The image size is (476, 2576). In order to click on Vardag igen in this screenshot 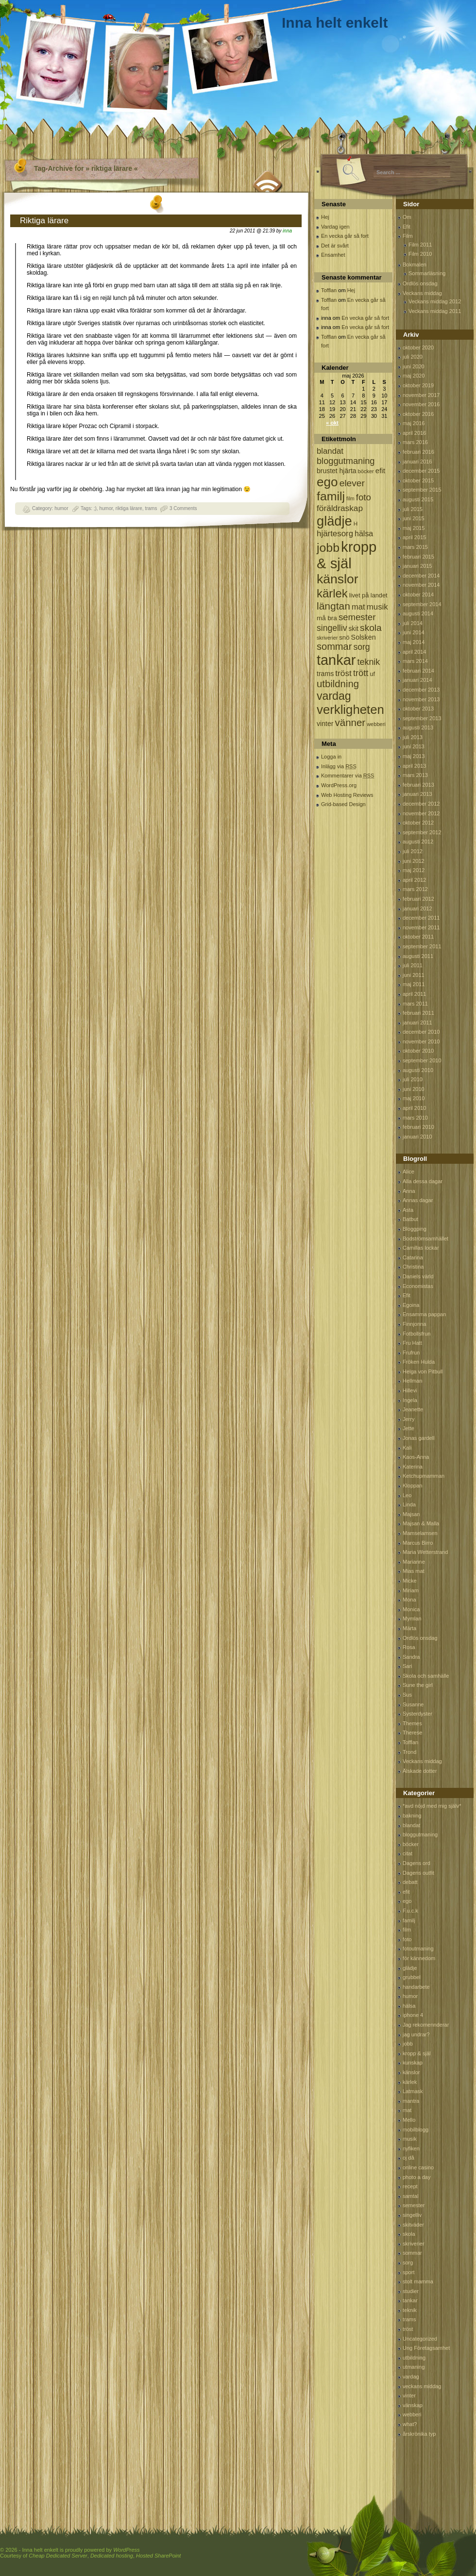, I will do `click(335, 227)`.